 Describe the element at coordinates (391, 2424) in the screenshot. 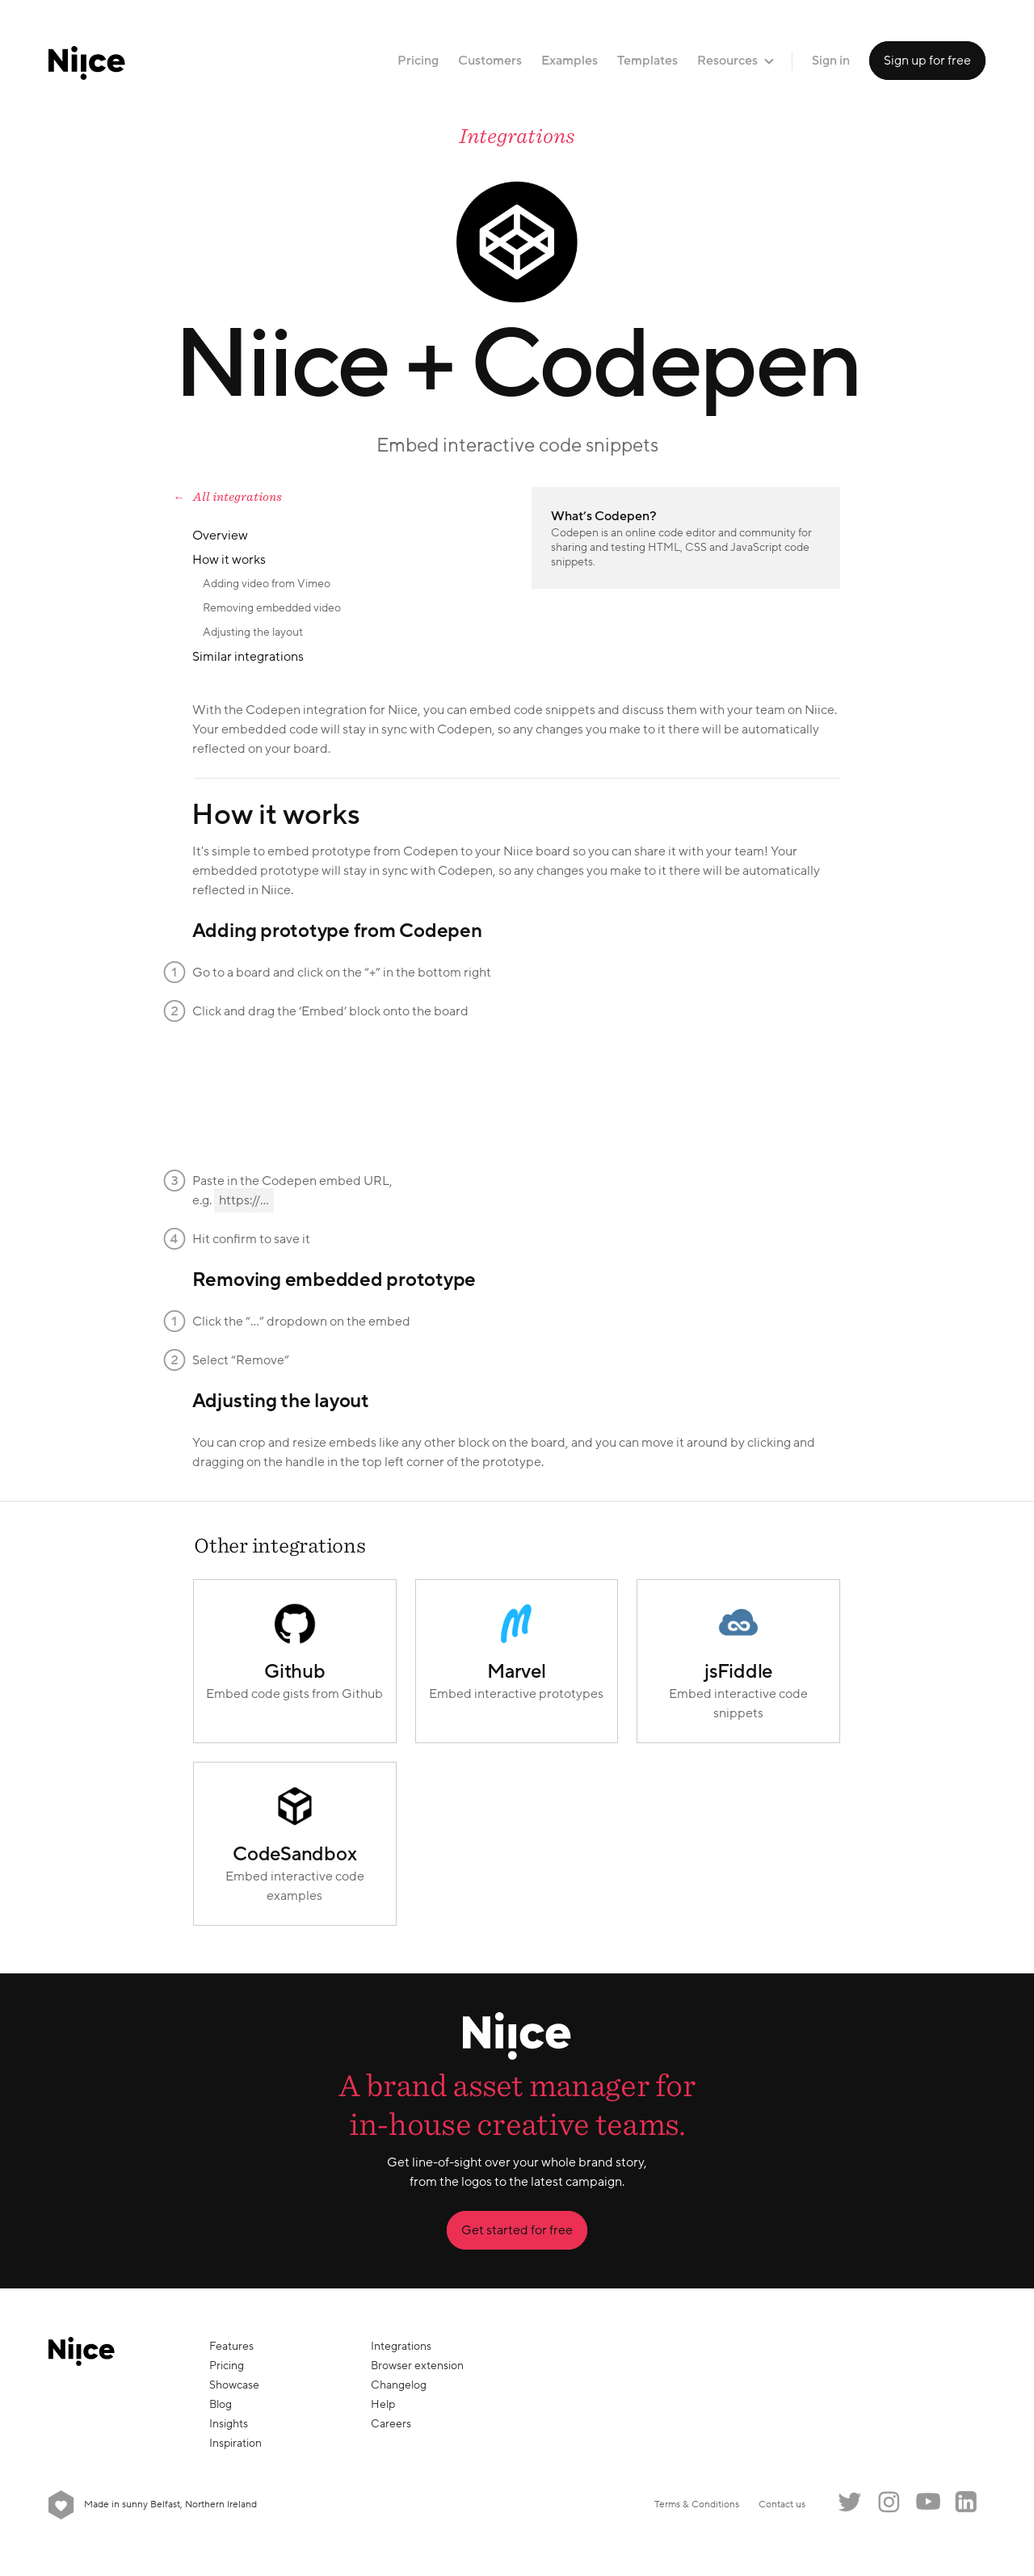

I see `Careers` at that location.